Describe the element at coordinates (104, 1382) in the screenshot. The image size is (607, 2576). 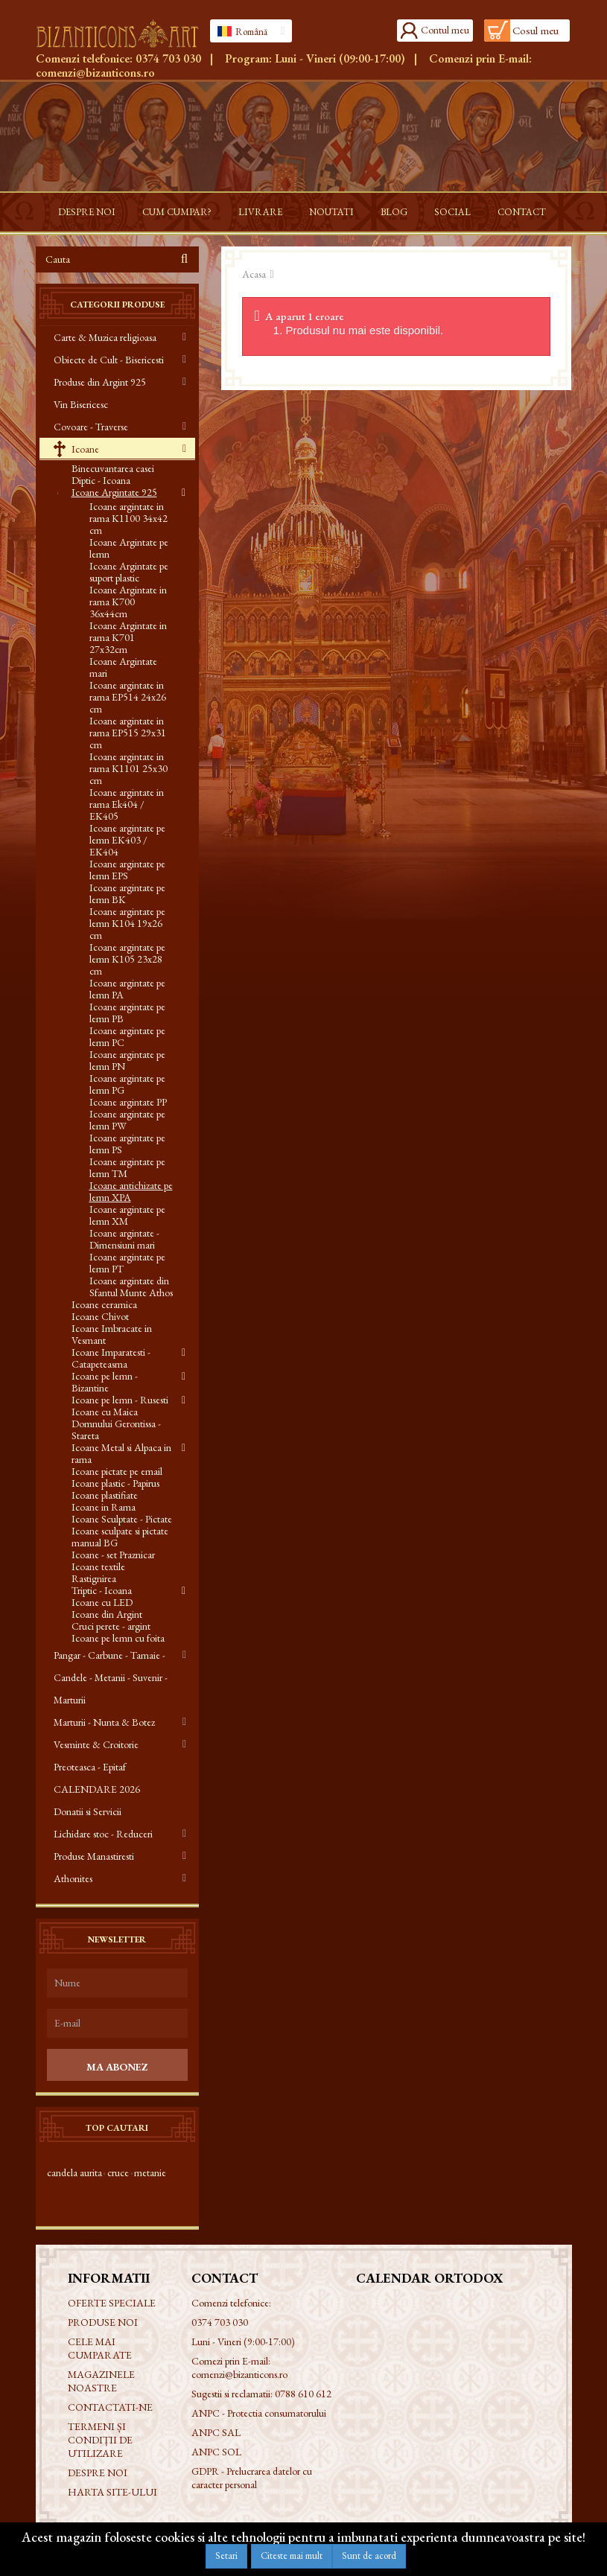
I see `Icoane pe lemn - Bizantine` at that location.